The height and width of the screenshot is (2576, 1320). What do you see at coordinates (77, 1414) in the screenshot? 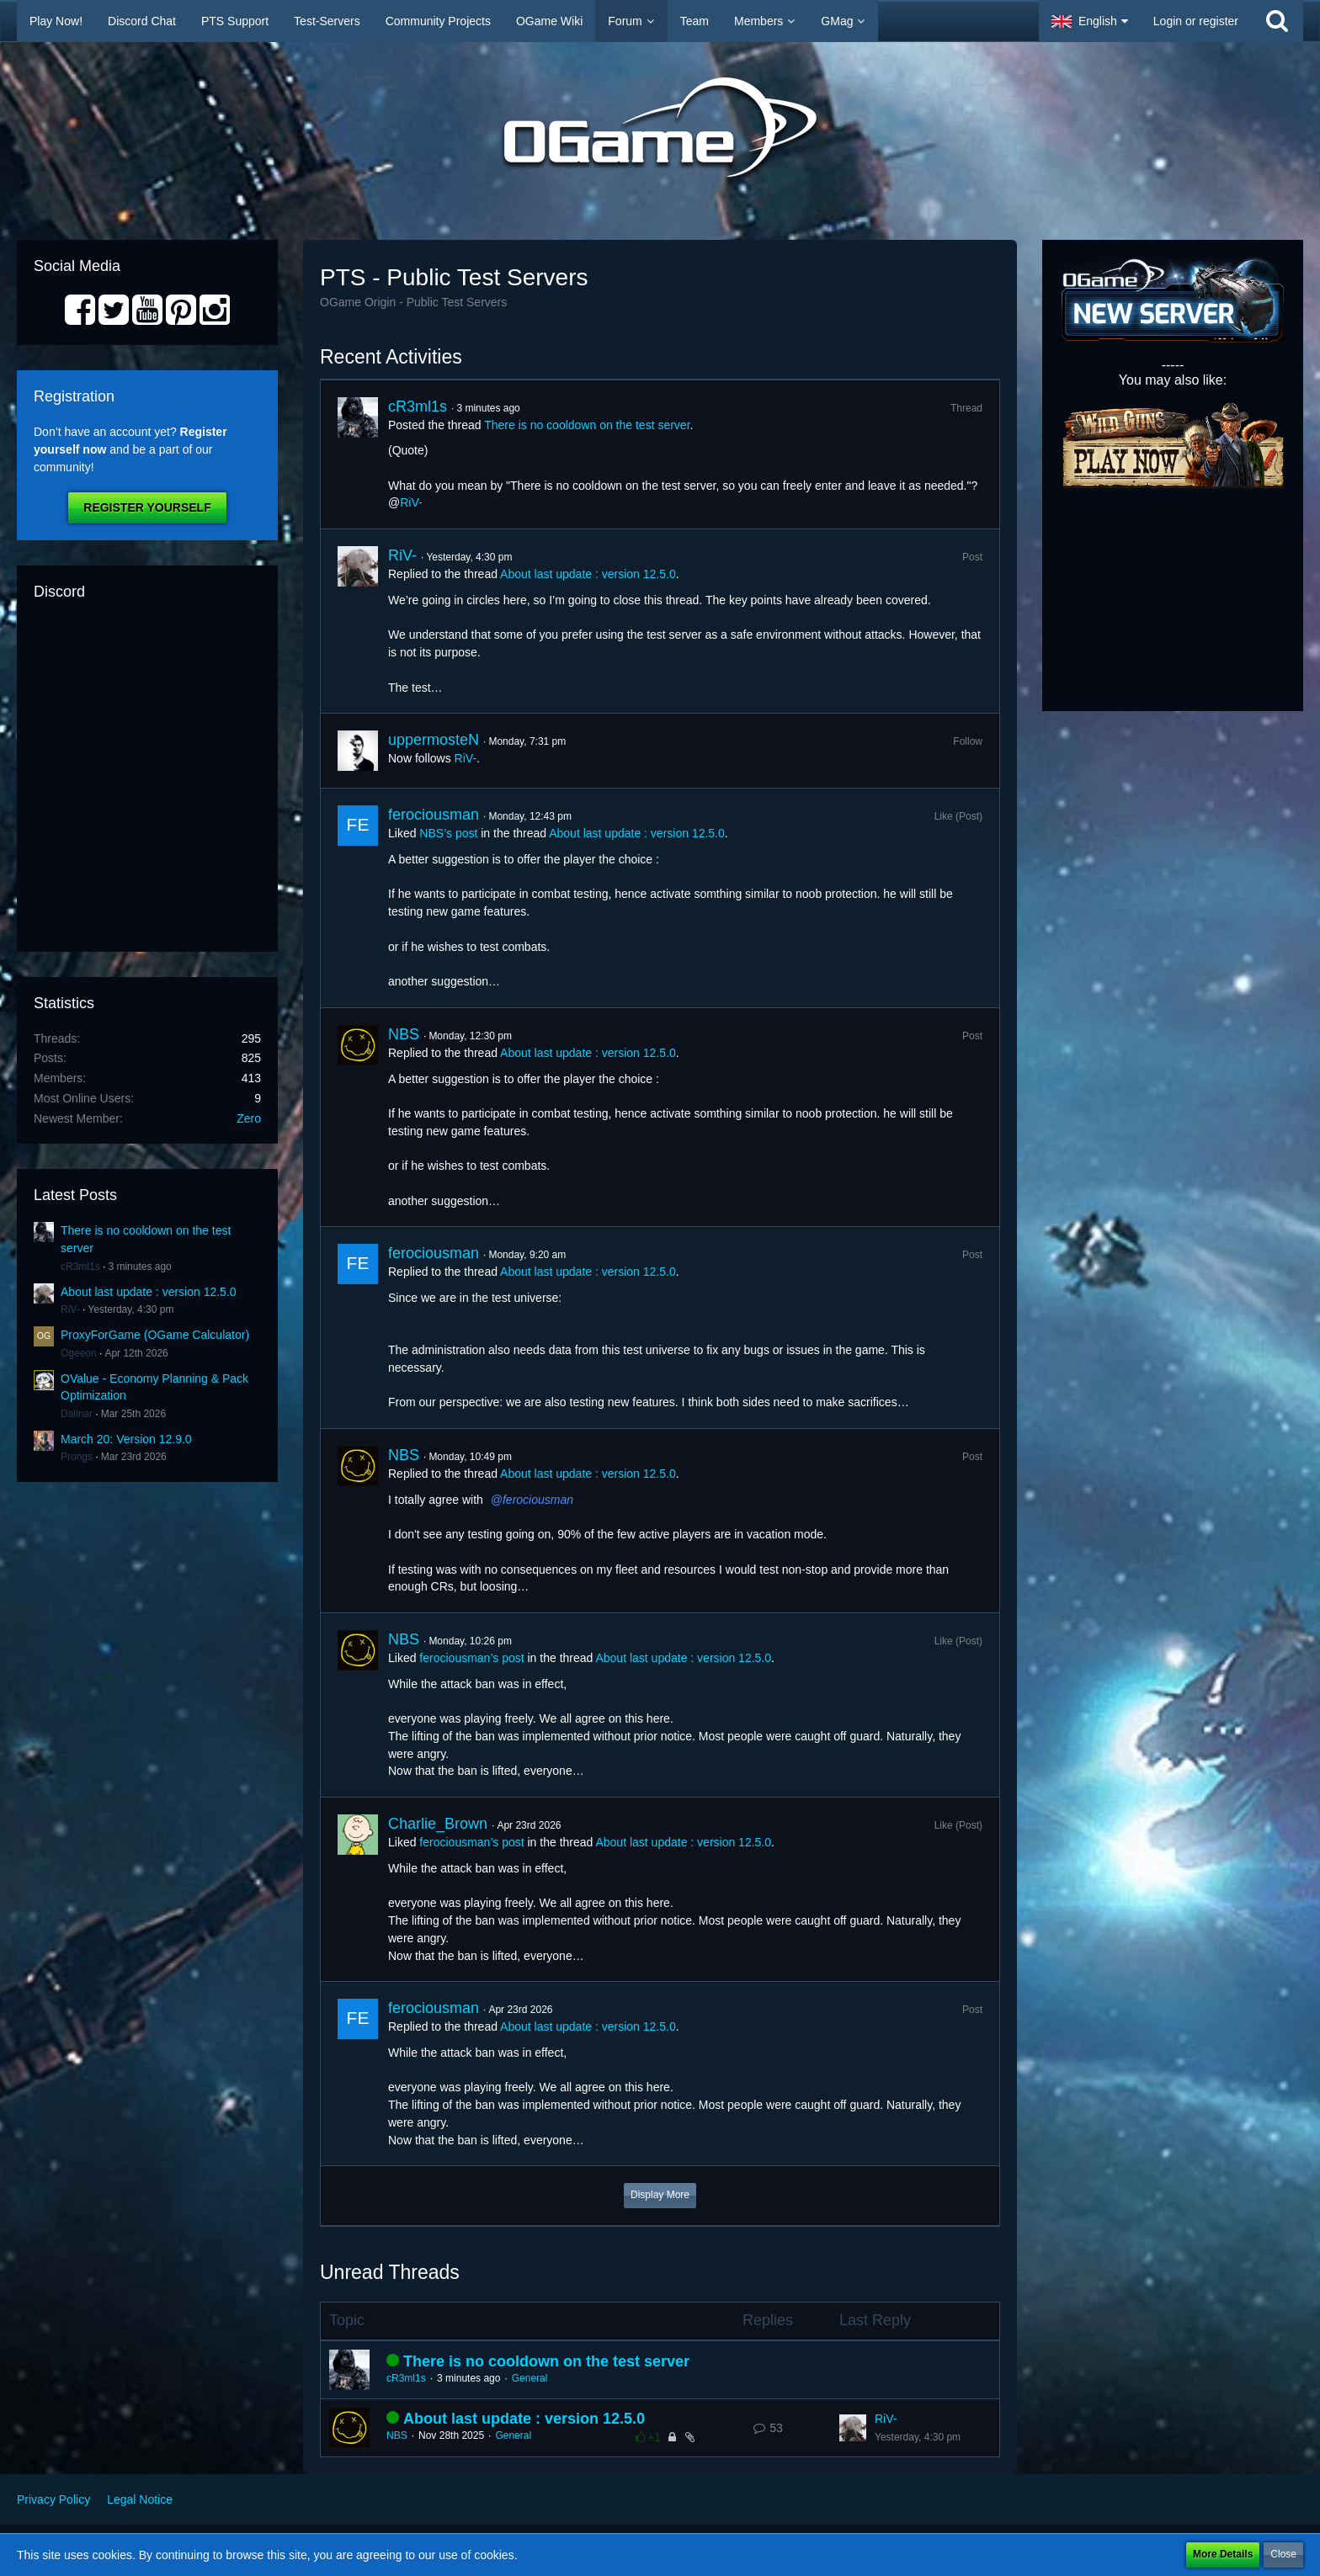
I see `Dalinar` at bounding box center [77, 1414].